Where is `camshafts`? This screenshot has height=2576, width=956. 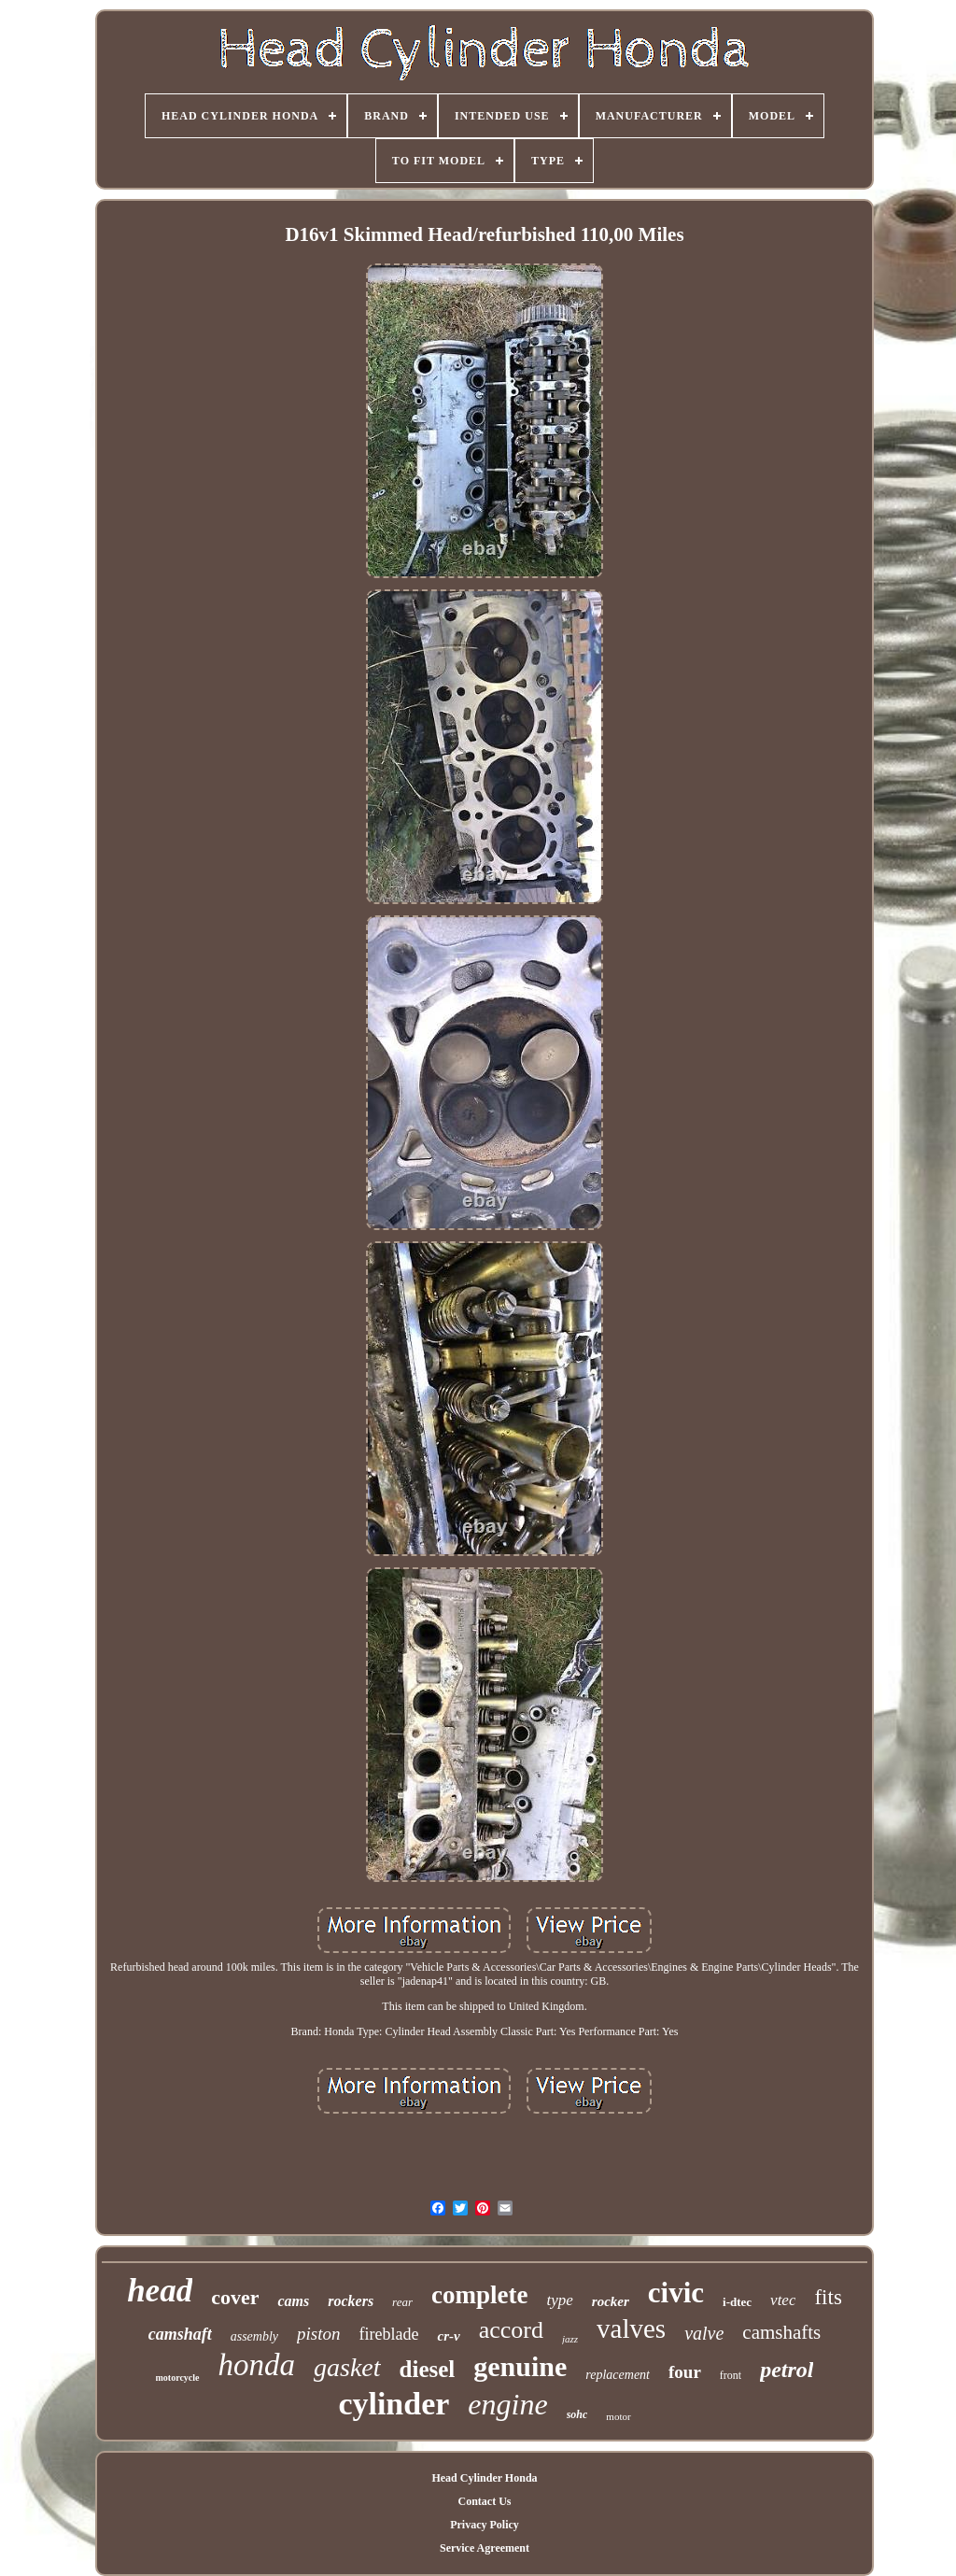
camshafts is located at coordinates (781, 2332).